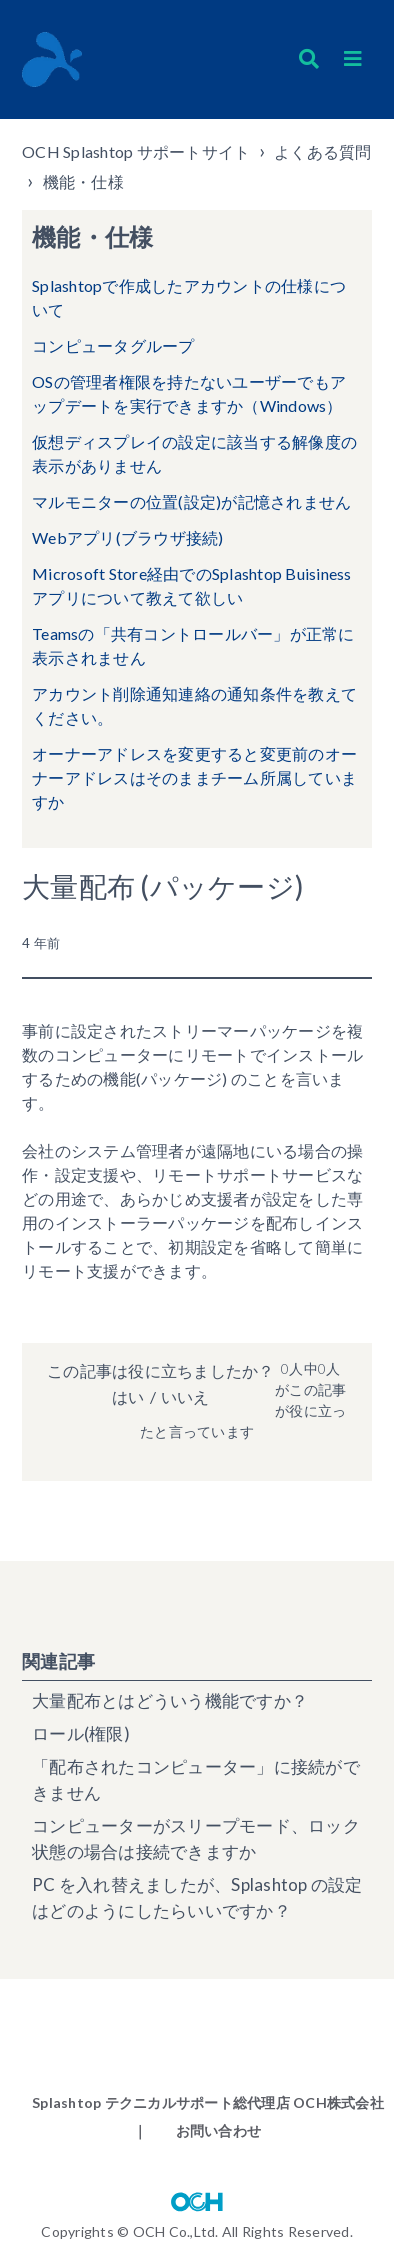 The width and height of the screenshot is (394, 2245). I want to click on オーナーアドレスを変更すると変更前のオーナーアドレスはそのままチーム所属していますか, so click(194, 777).